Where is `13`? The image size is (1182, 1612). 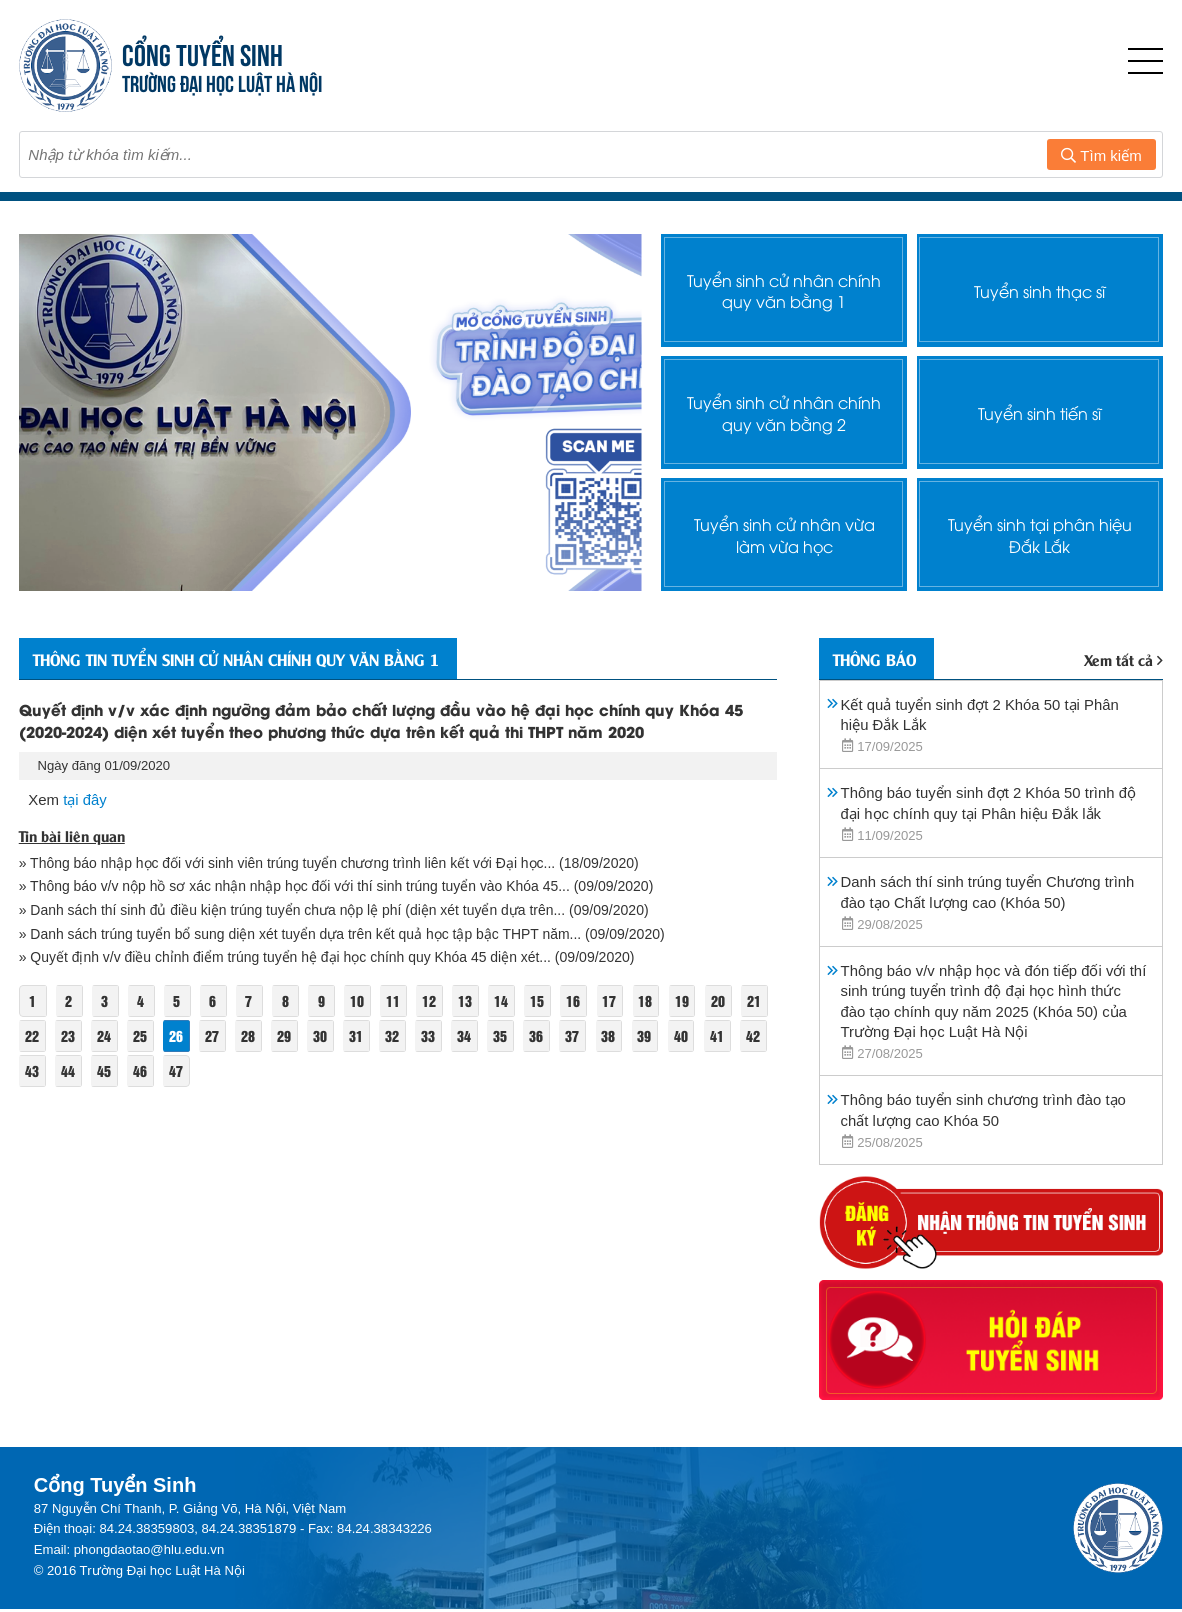
13 is located at coordinates (468, 1000).